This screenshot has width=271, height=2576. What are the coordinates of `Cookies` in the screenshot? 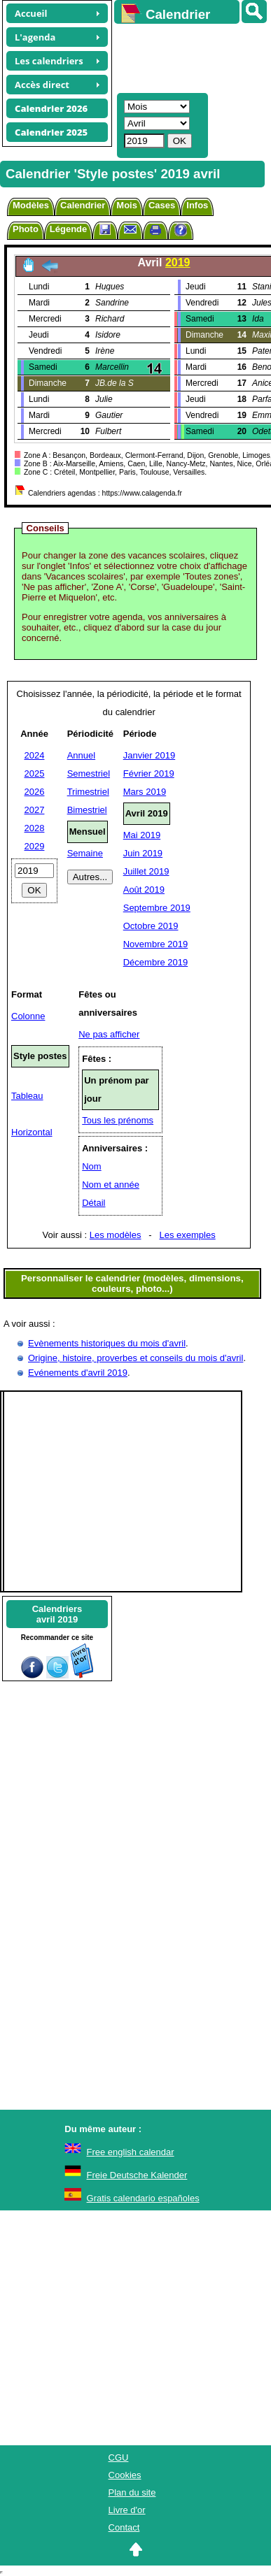 It's located at (125, 2475).